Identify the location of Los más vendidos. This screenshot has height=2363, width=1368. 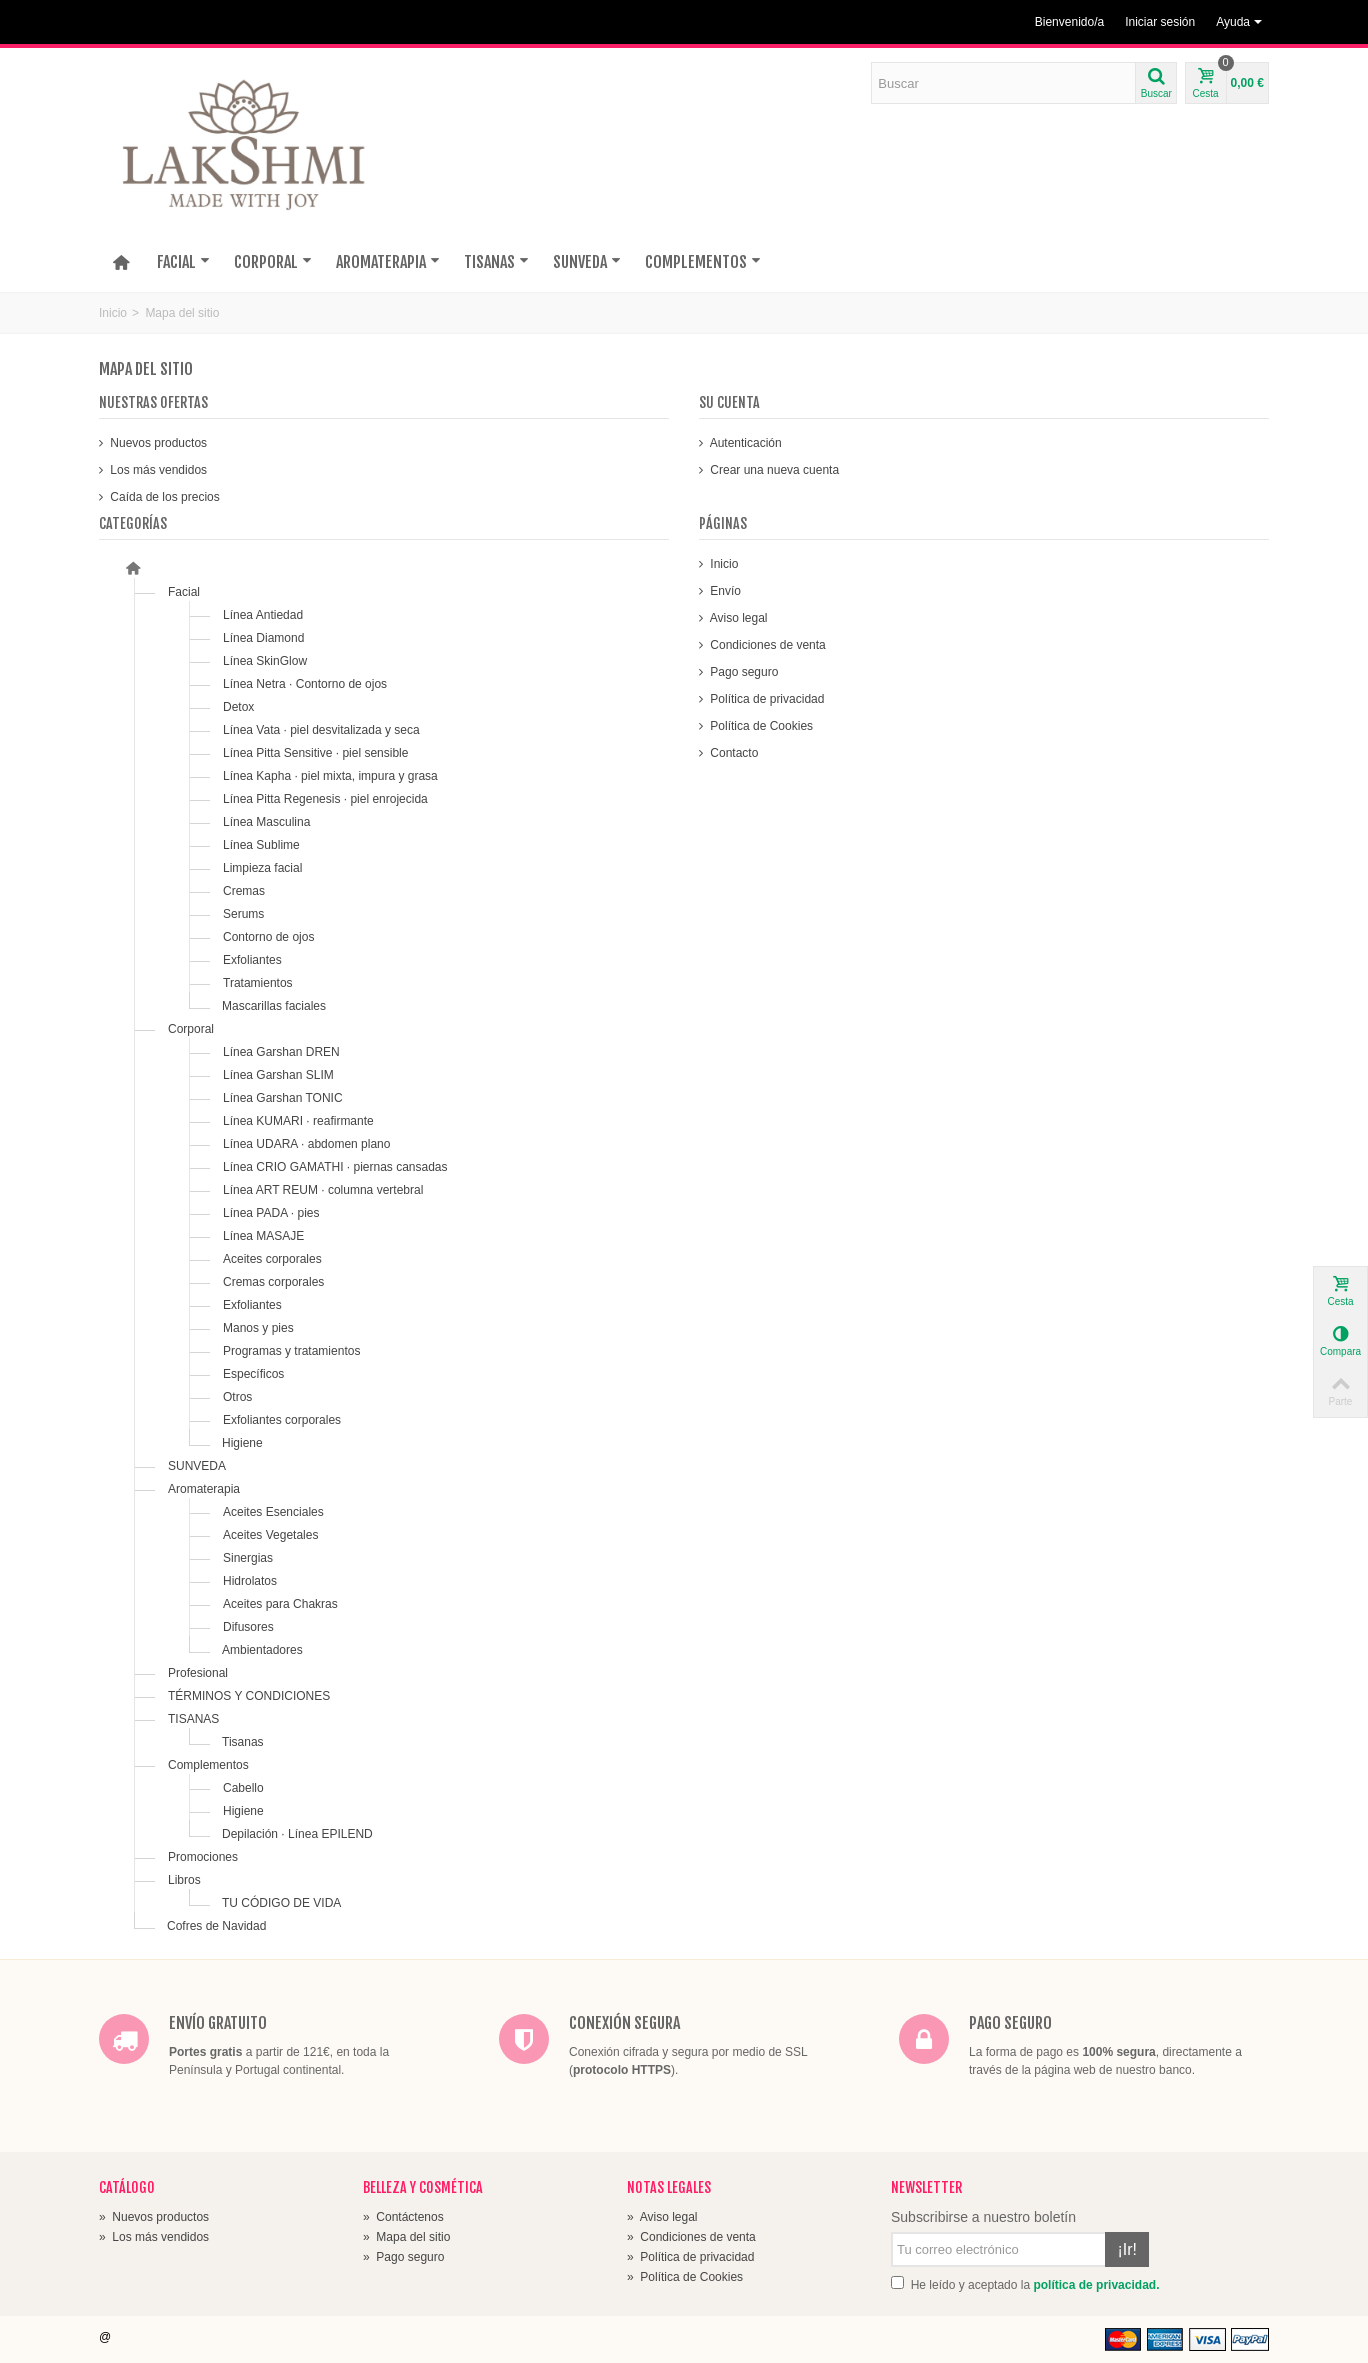
(157, 470).